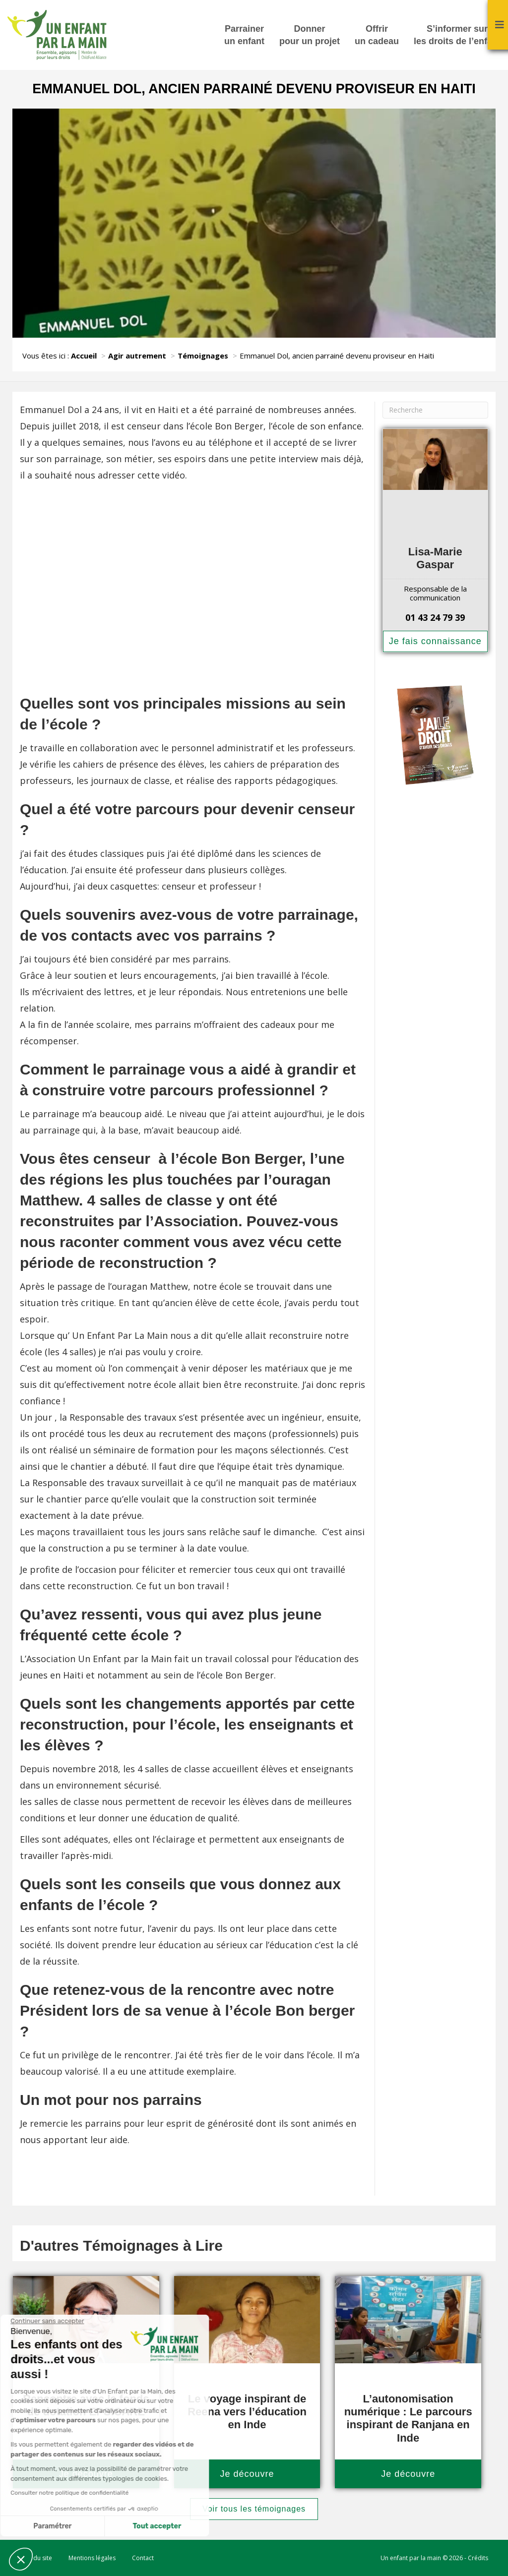 This screenshot has height=2576, width=508. What do you see at coordinates (36, 2558) in the screenshot?
I see `Plan du site` at bounding box center [36, 2558].